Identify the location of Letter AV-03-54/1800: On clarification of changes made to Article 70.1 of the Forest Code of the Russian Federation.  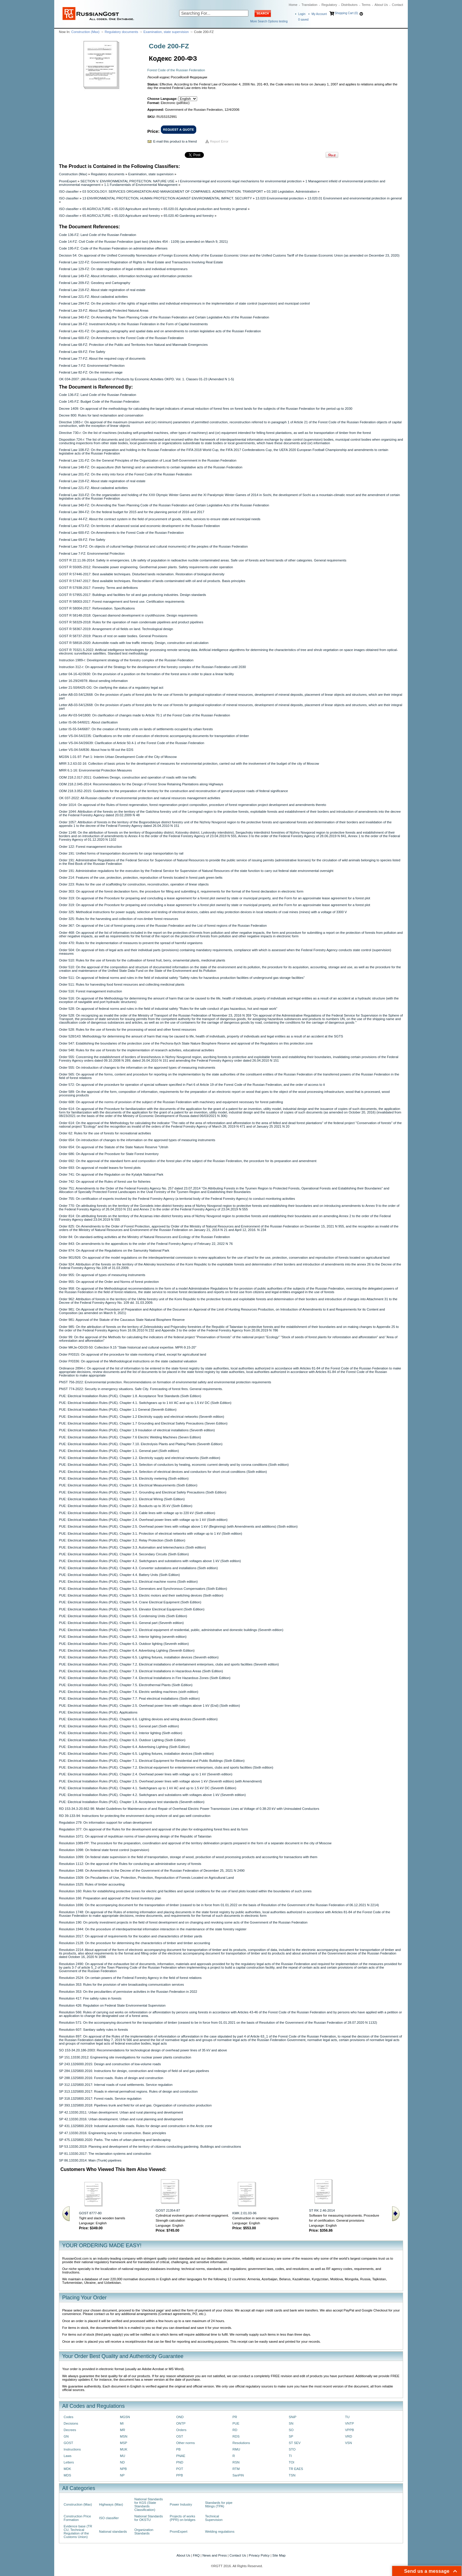
(144, 715).